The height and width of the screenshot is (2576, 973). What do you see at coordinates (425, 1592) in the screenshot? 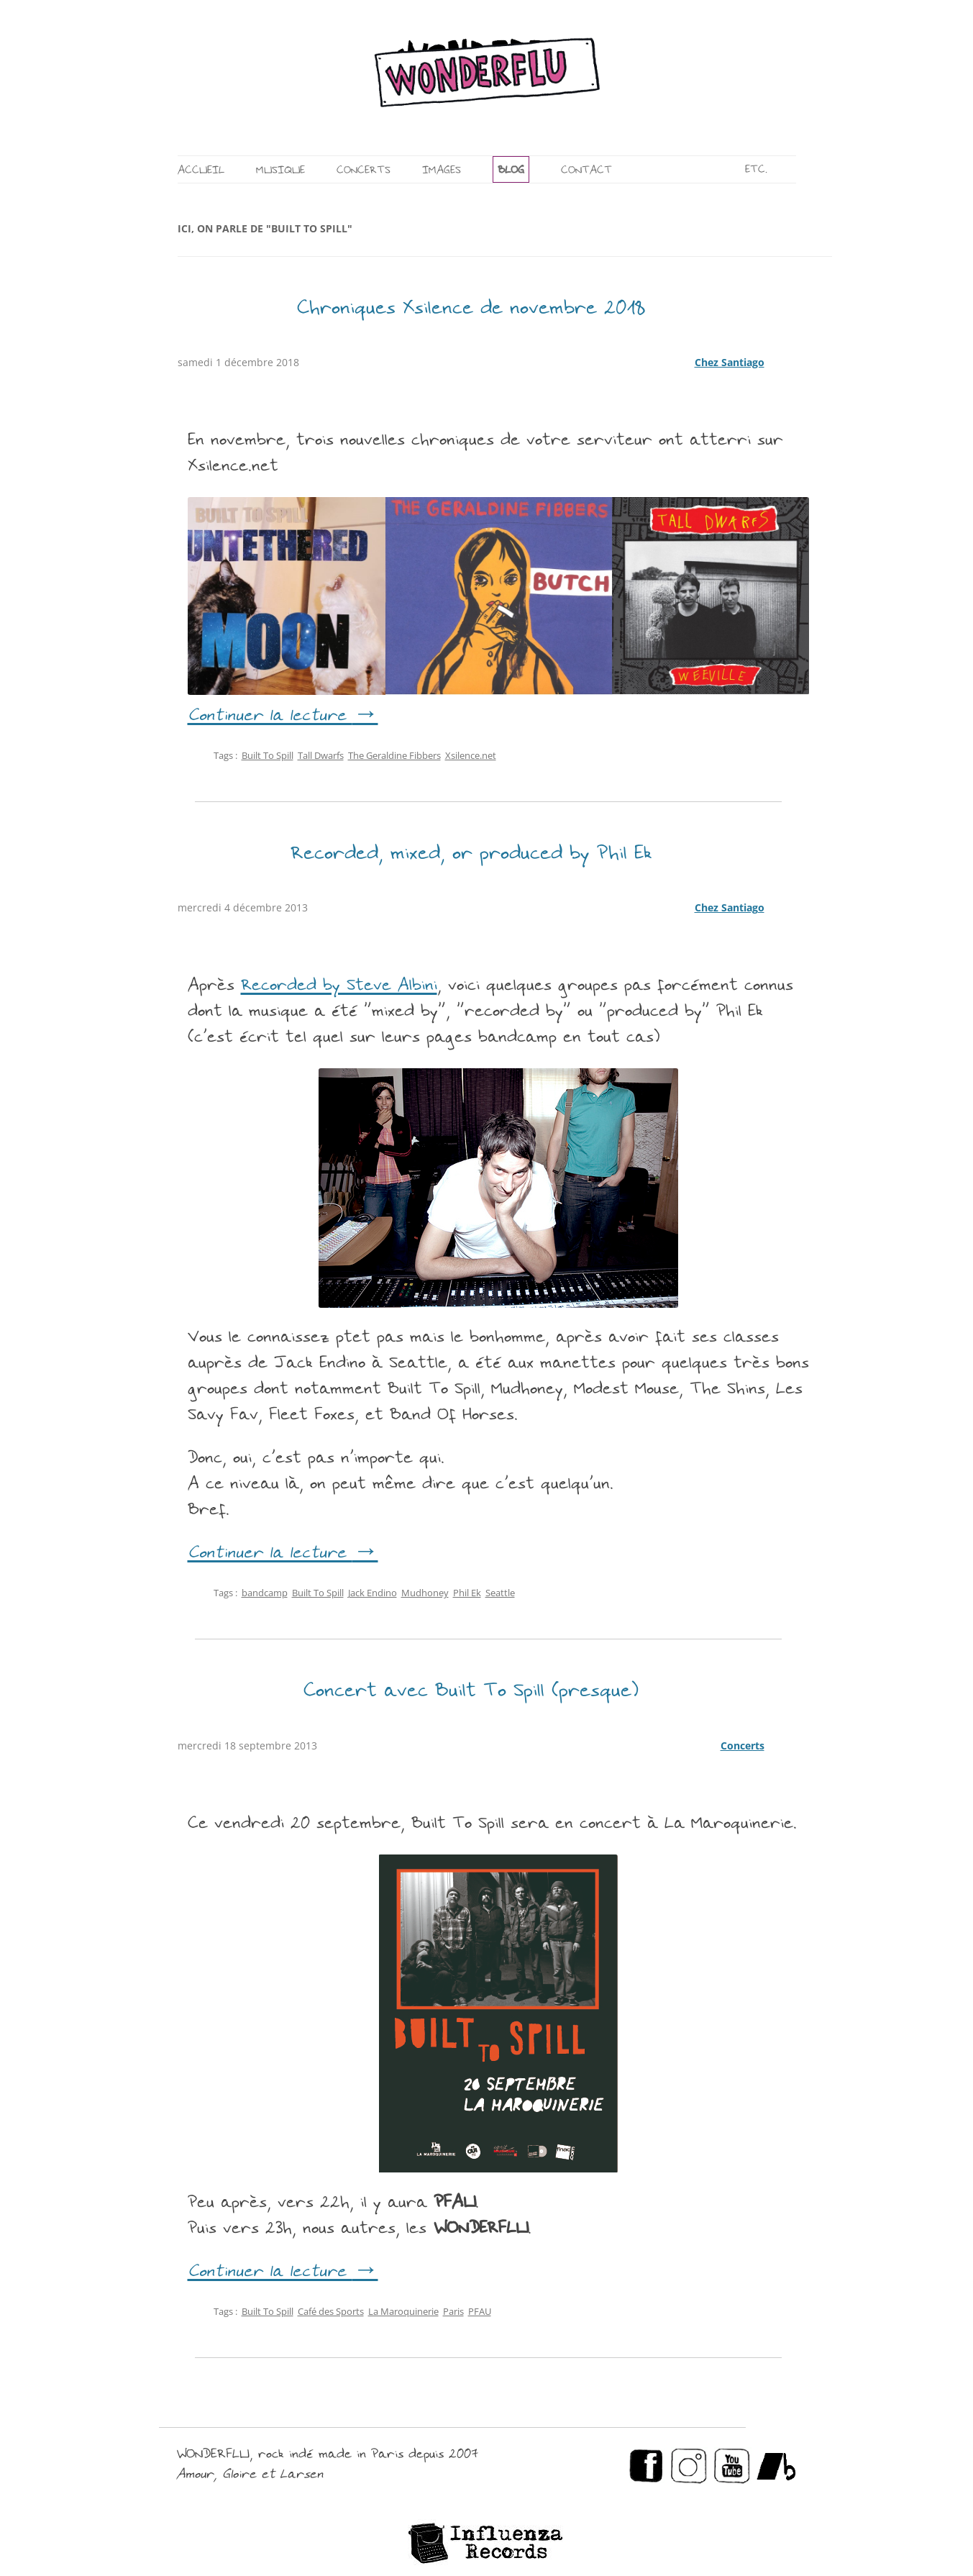
I see `Mudhoney` at bounding box center [425, 1592].